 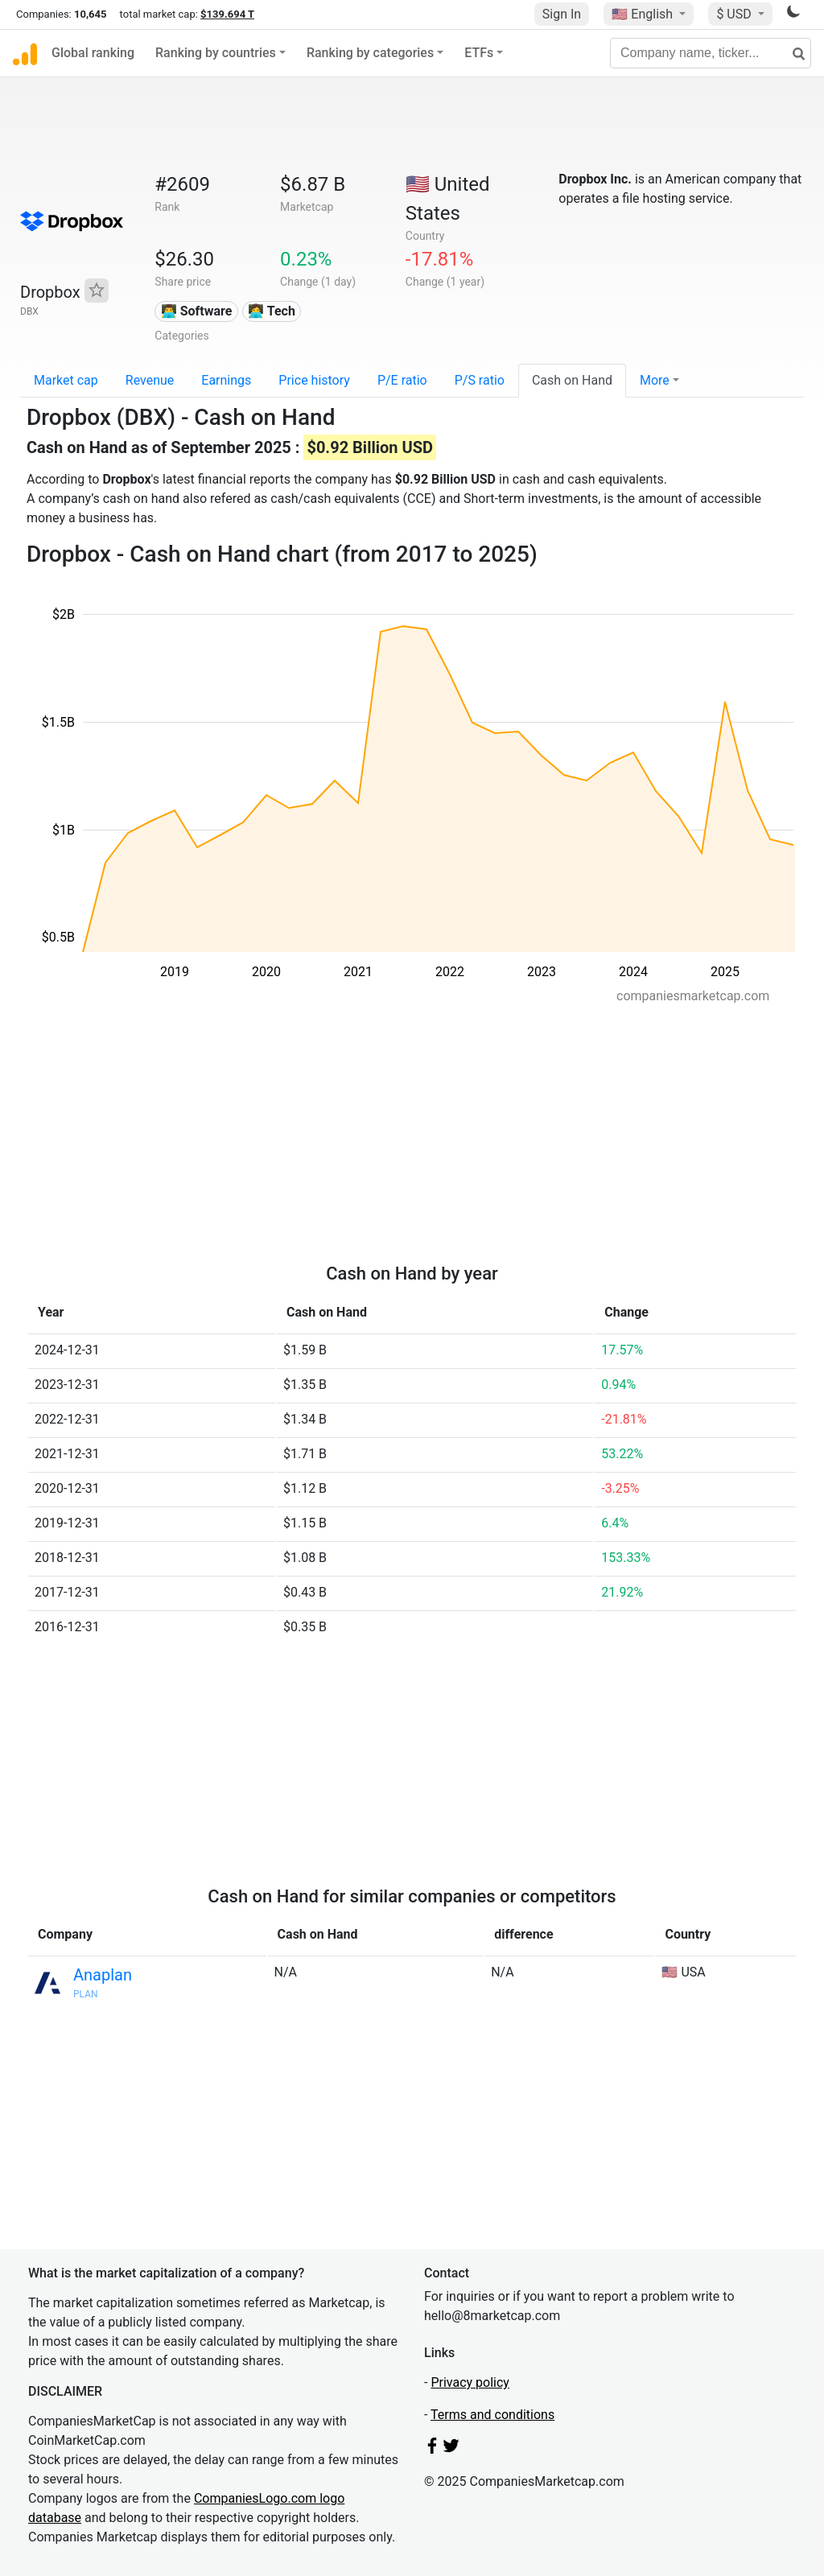 What do you see at coordinates (492, 2414) in the screenshot?
I see `Terms and conditions` at bounding box center [492, 2414].